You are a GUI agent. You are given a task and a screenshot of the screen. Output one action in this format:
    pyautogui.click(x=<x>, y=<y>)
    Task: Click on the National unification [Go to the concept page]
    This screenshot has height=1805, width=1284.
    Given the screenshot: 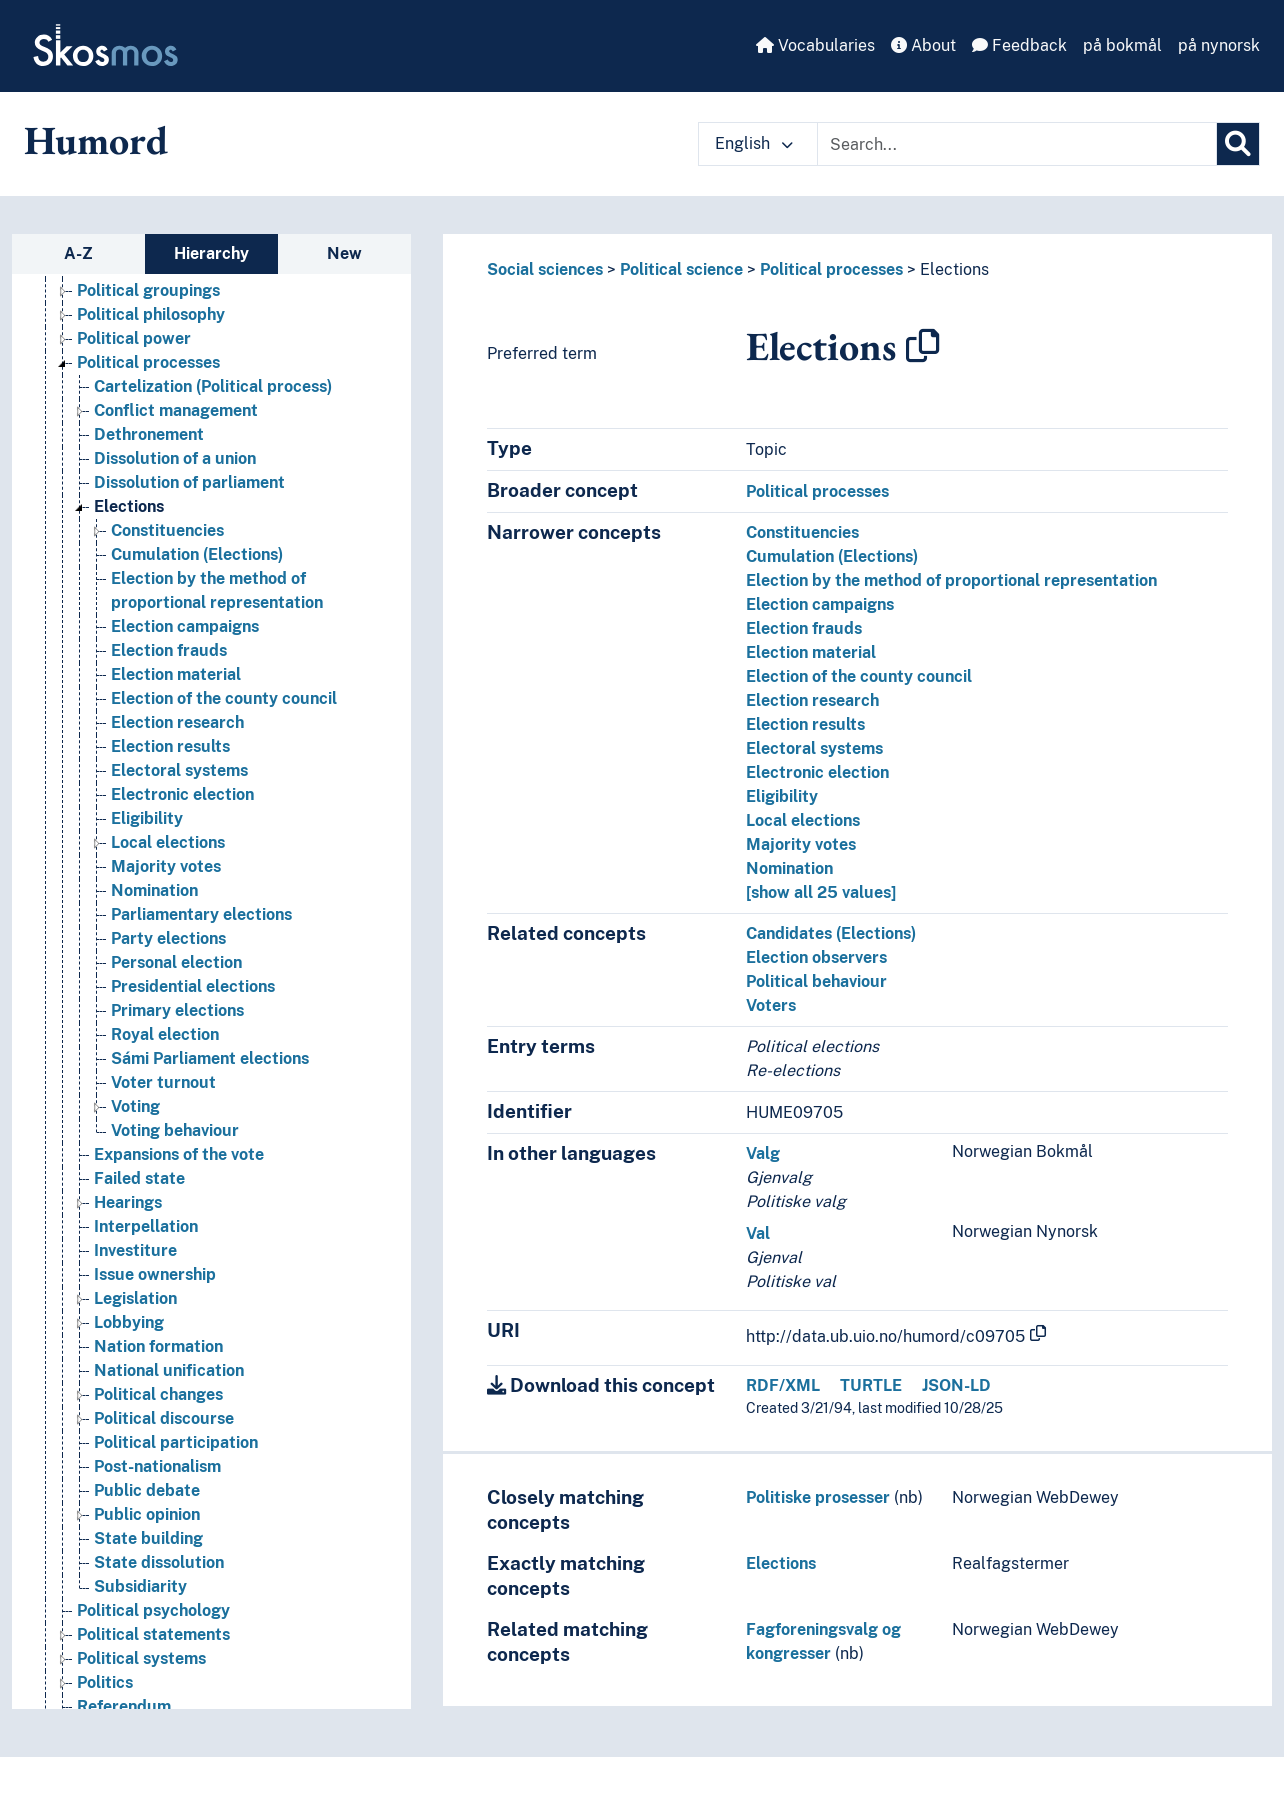 What is the action you would take?
    pyautogui.click(x=169, y=1370)
    